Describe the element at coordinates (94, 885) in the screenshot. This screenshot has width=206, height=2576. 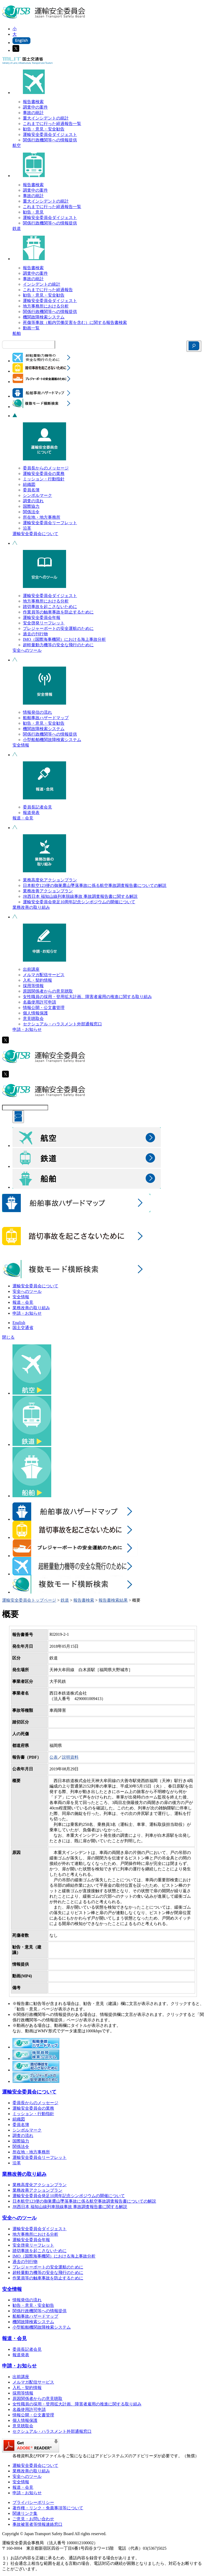
I see `日本航空123便の御巣鷹山墜落事故に係る航空事故調査報告書についての解説` at that location.